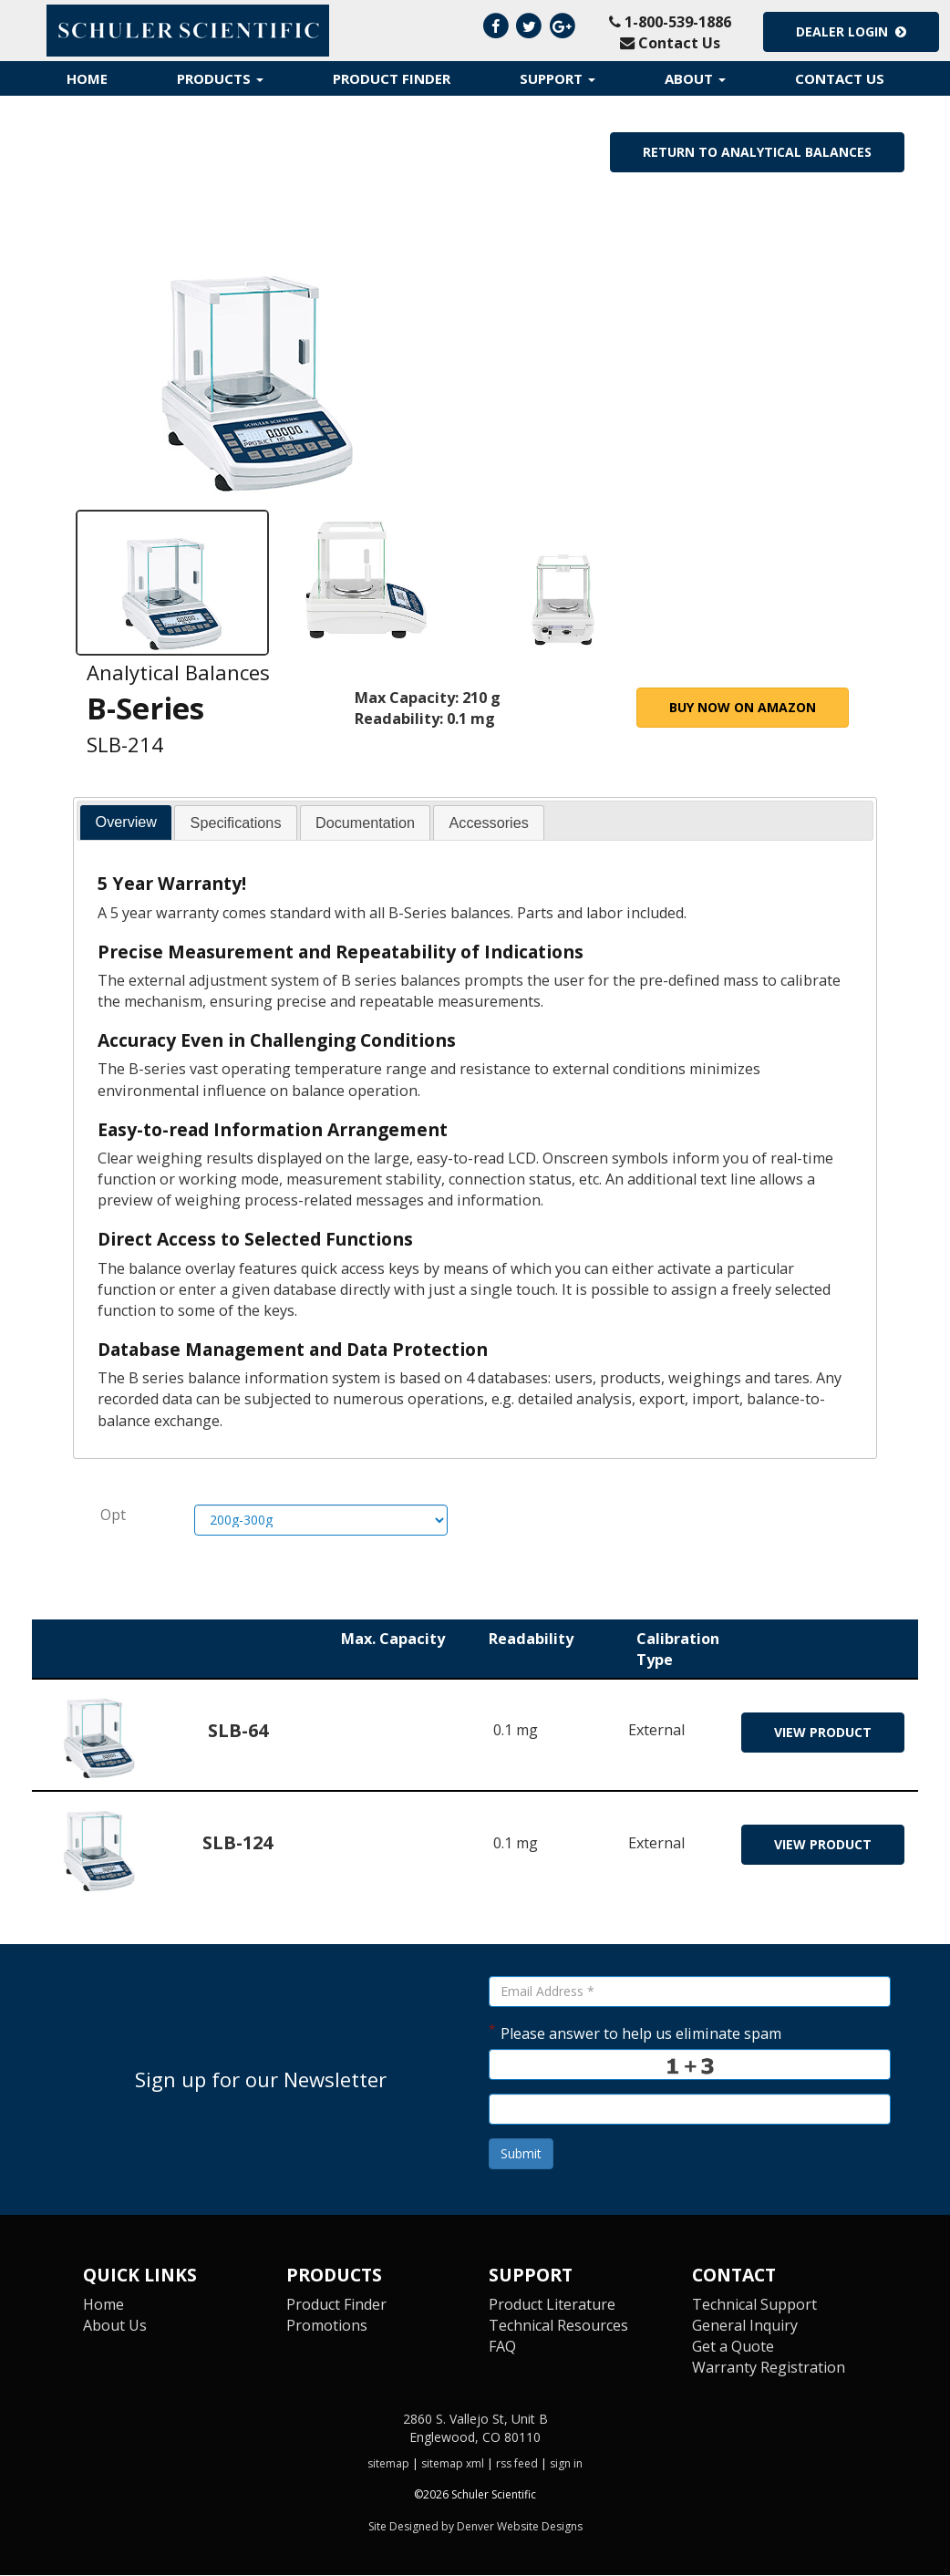 The image size is (950, 2576). I want to click on Buy Now on Amazon, so click(742, 707).